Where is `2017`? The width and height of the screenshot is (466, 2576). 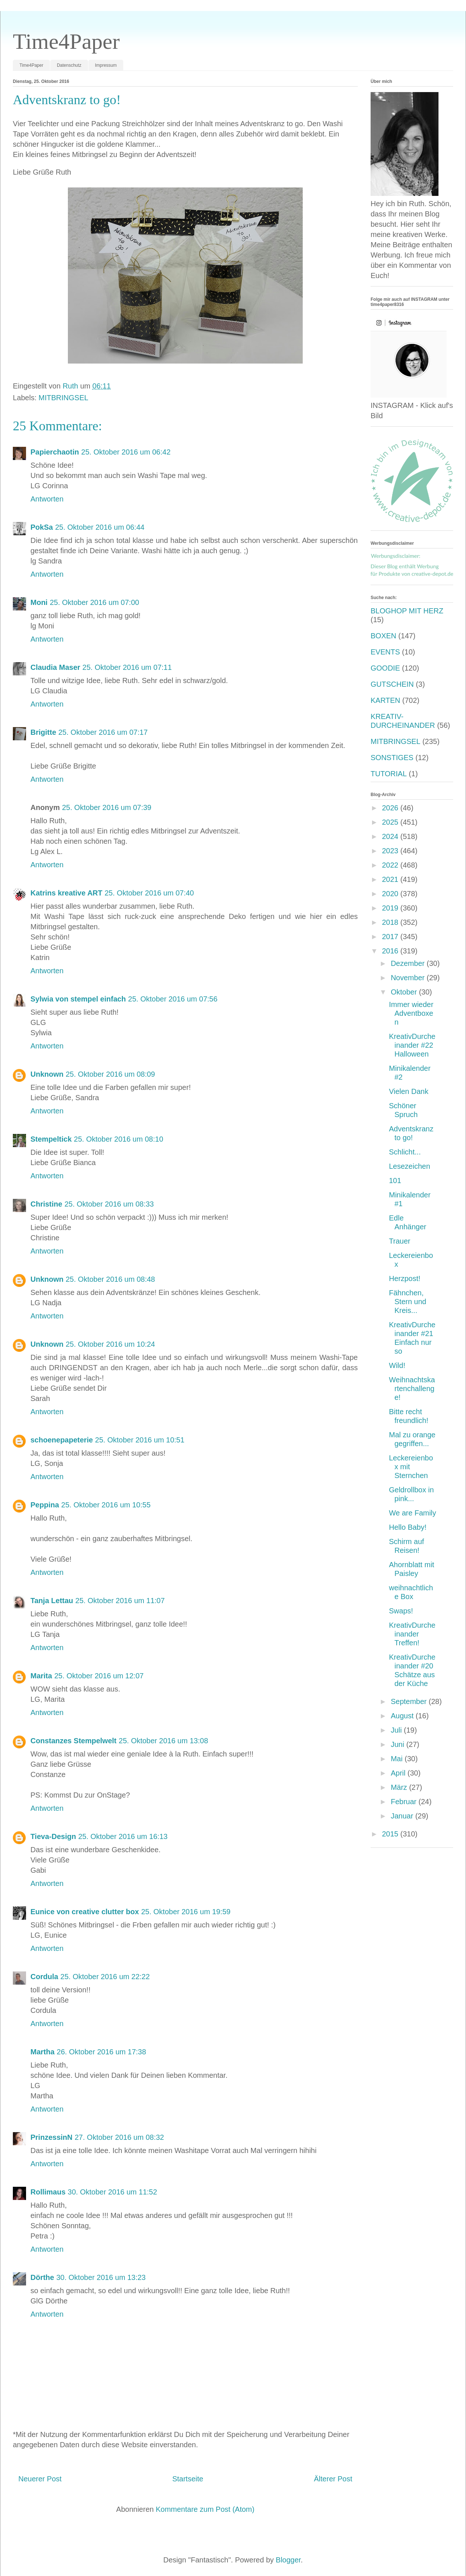 2017 is located at coordinates (391, 937).